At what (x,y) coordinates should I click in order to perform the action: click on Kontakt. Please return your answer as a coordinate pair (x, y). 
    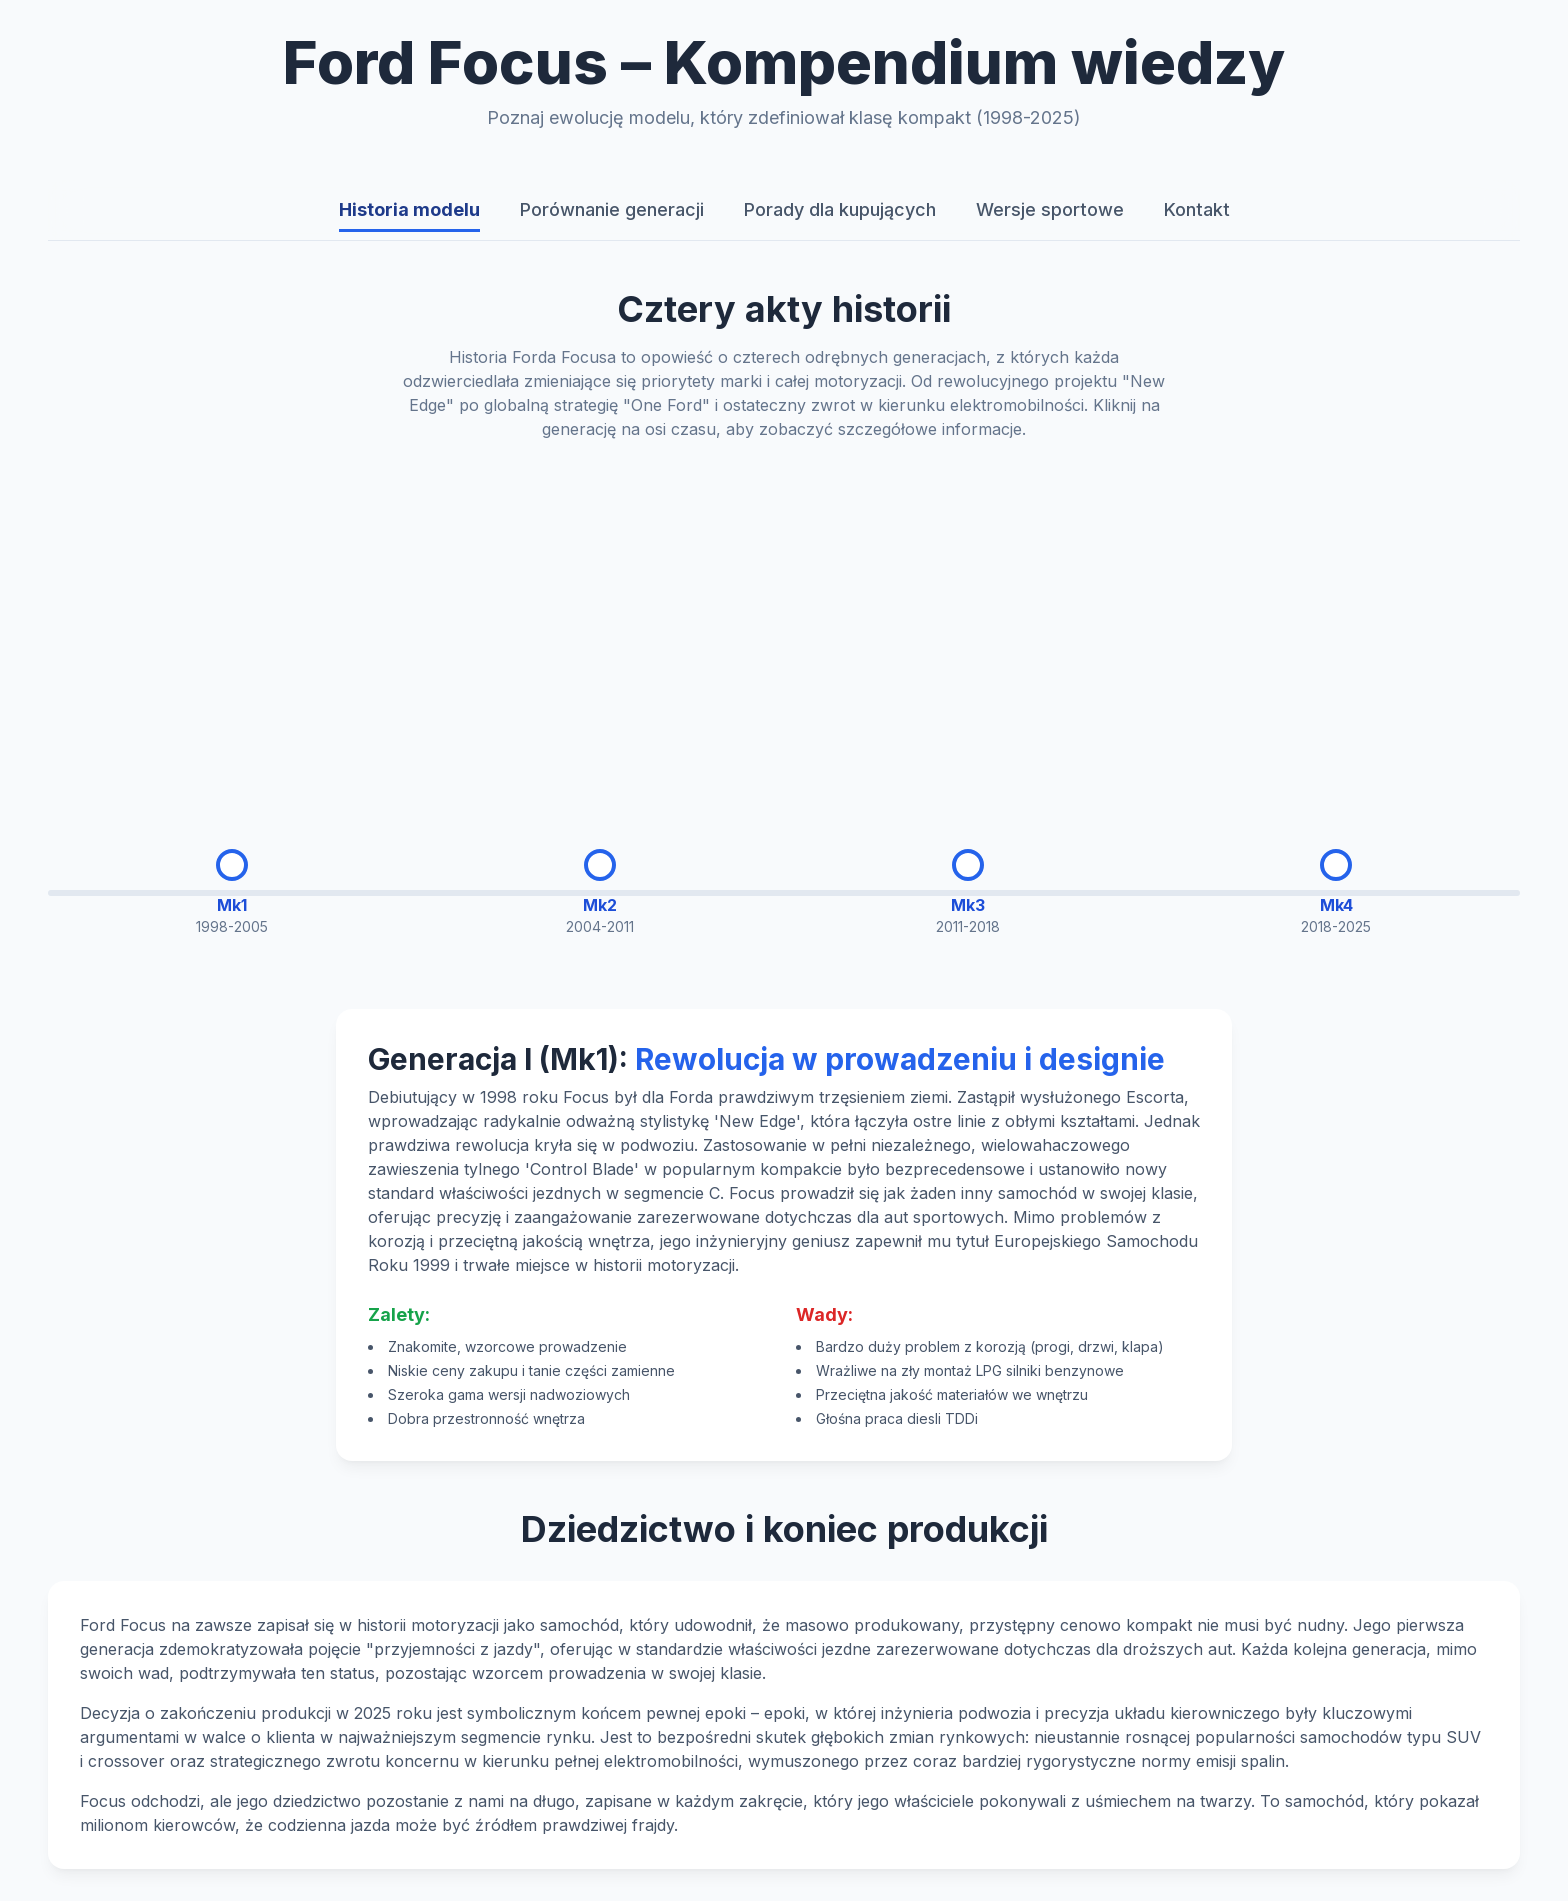
    Looking at the image, I should click on (1197, 209).